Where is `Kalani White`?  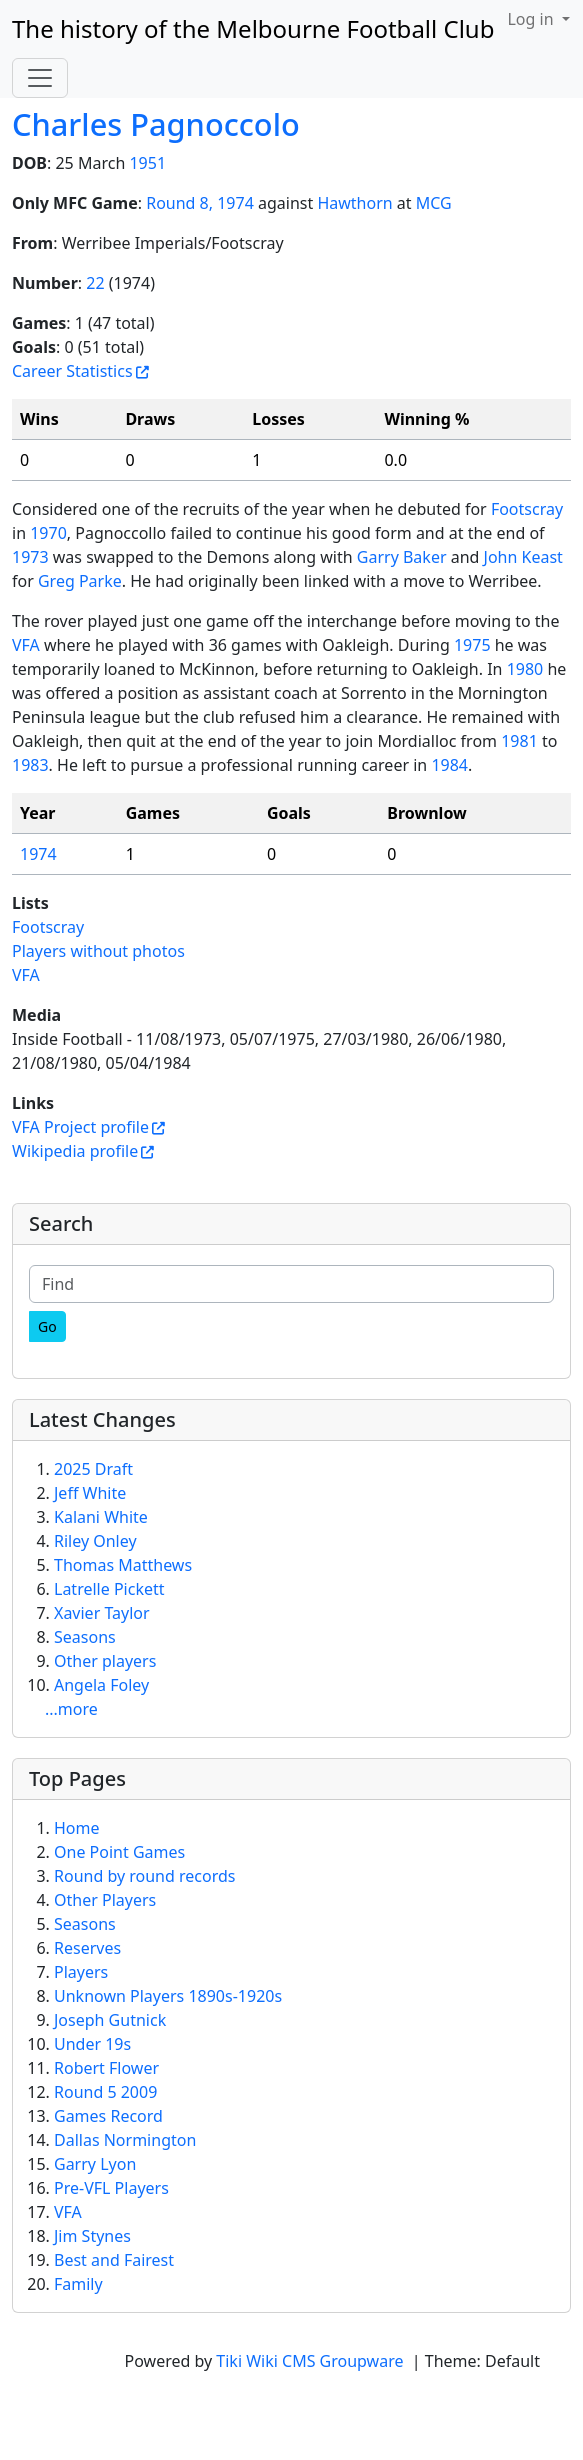
Kalani White is located at coordinates (101, 1517).